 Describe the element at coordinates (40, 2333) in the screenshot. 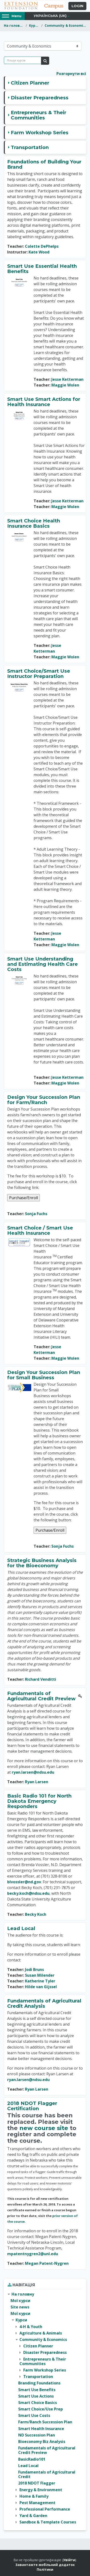

I see `Agriculture & Animals` at that location.